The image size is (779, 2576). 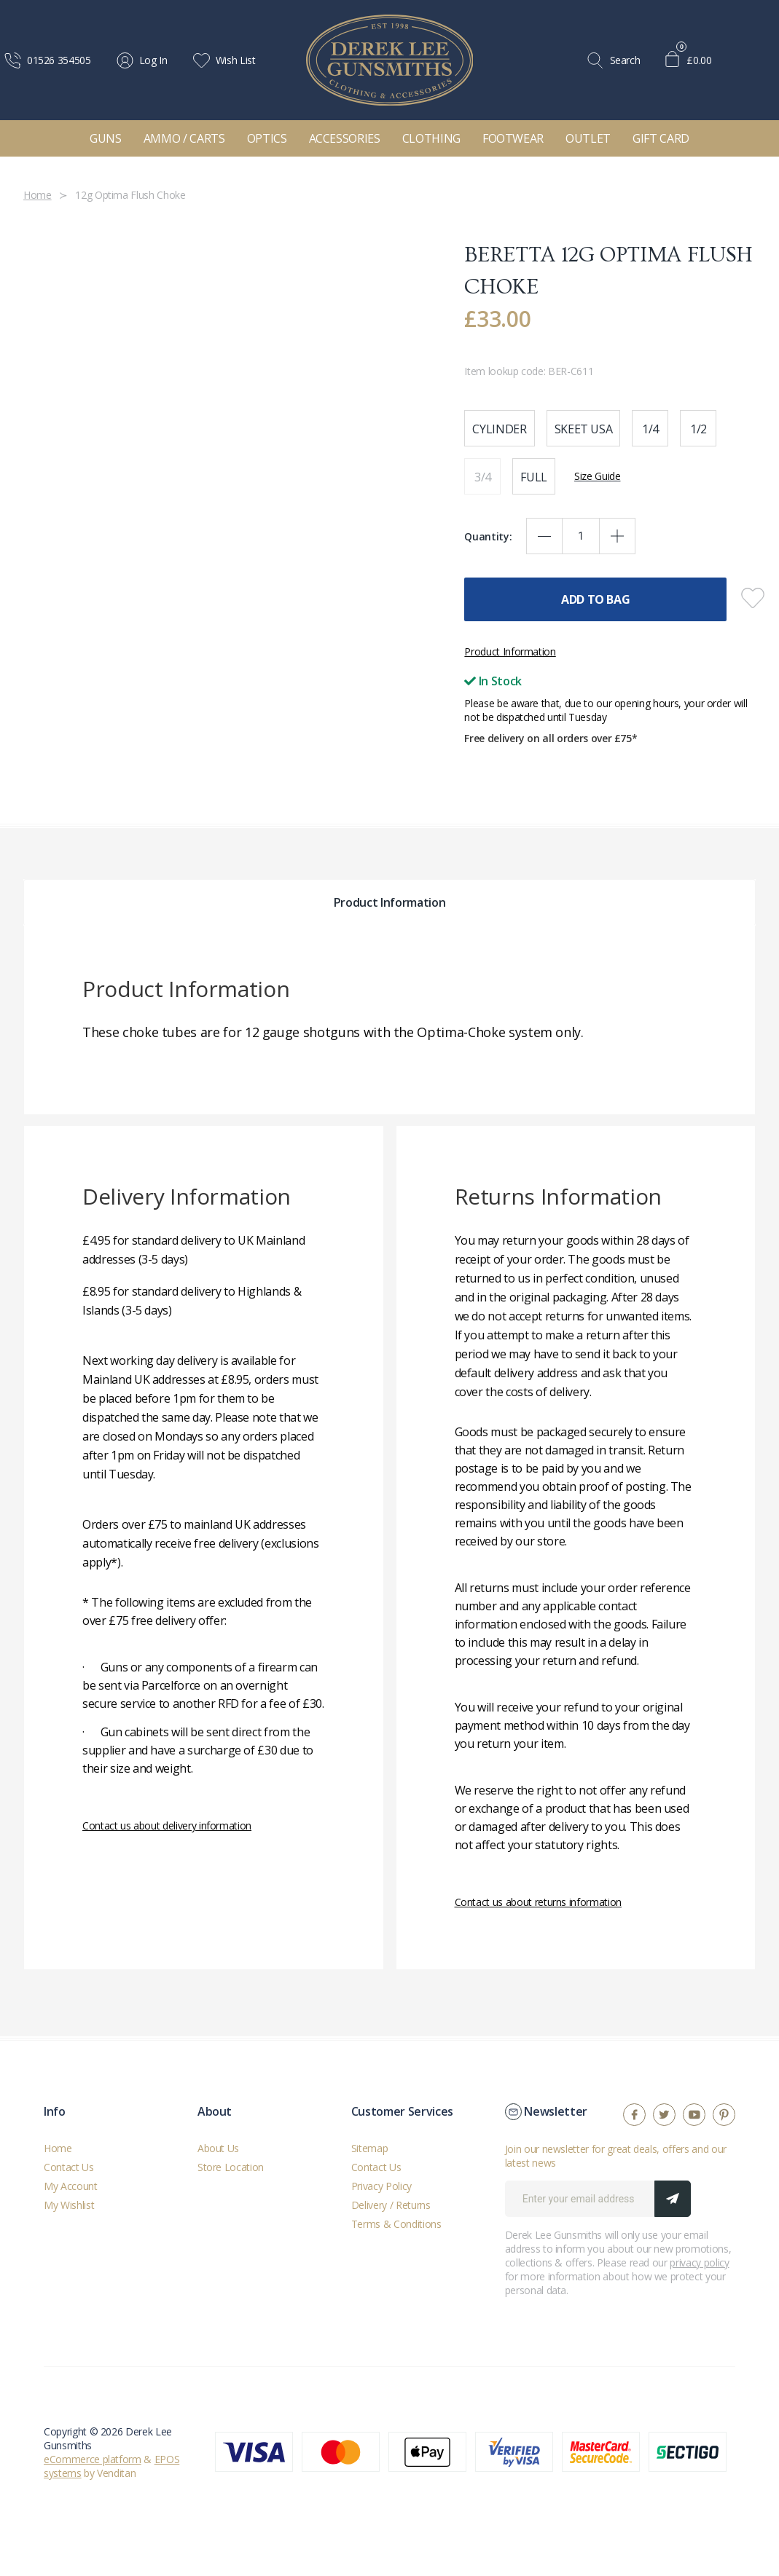 What do you see at coordinates (661, 138) in the screenshot?
I see `Gift Card` at bounding box center [661, 138].